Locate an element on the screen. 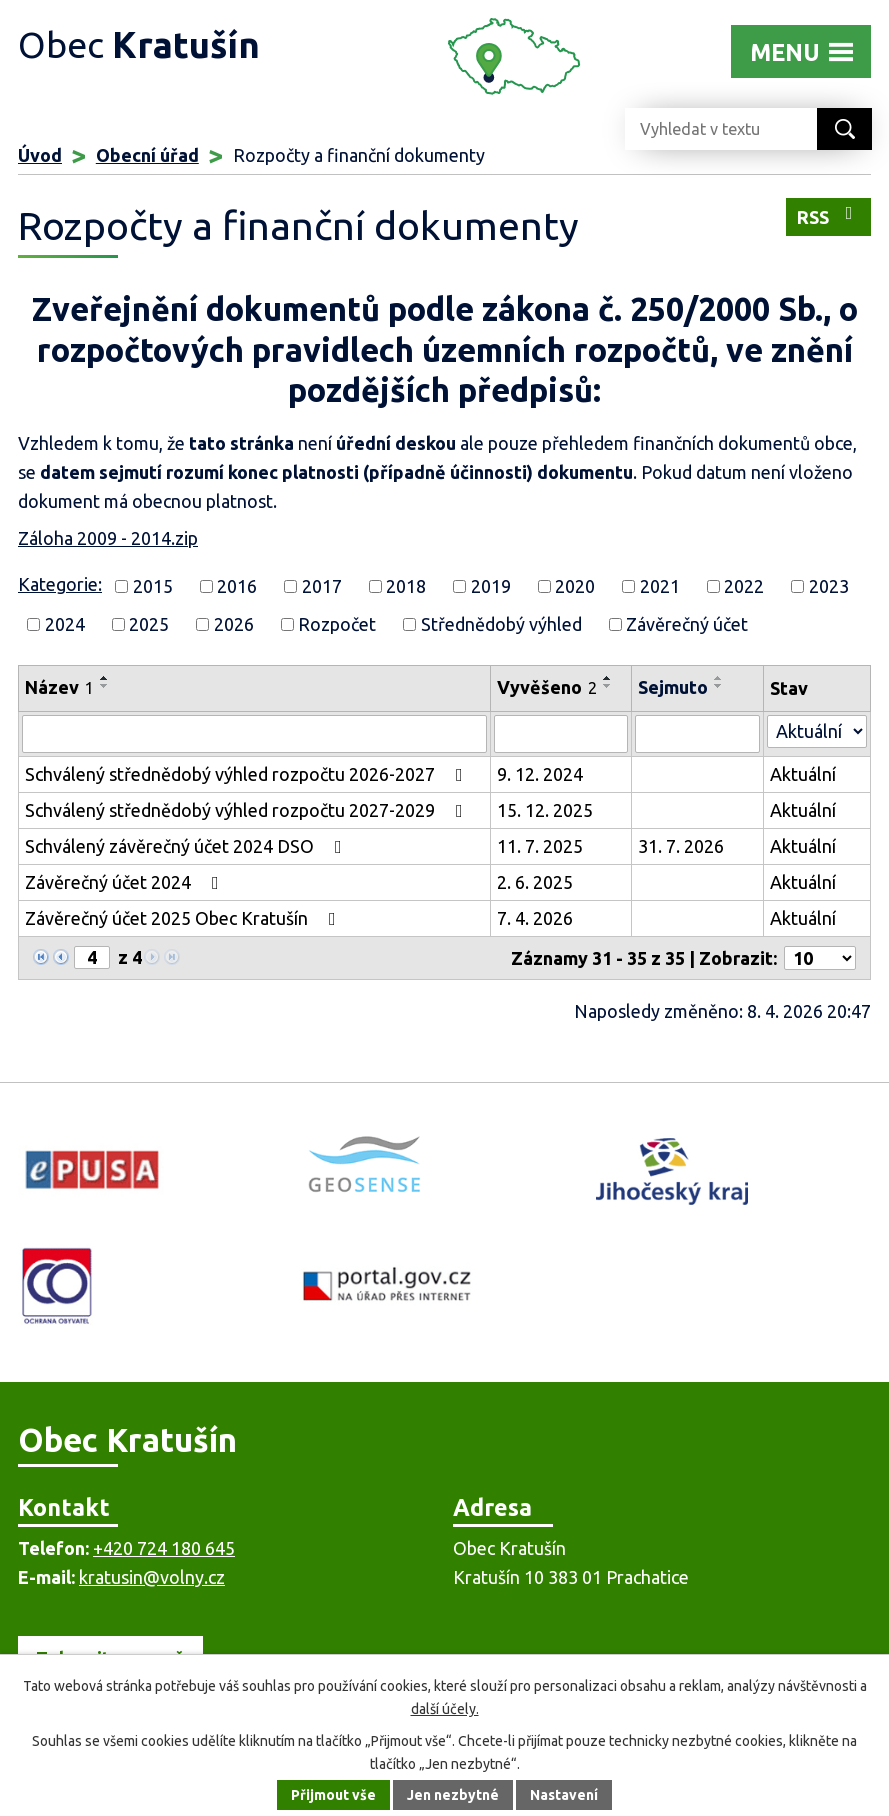  [Filtrovat podle Stav] is located at coordinates (817, 731).